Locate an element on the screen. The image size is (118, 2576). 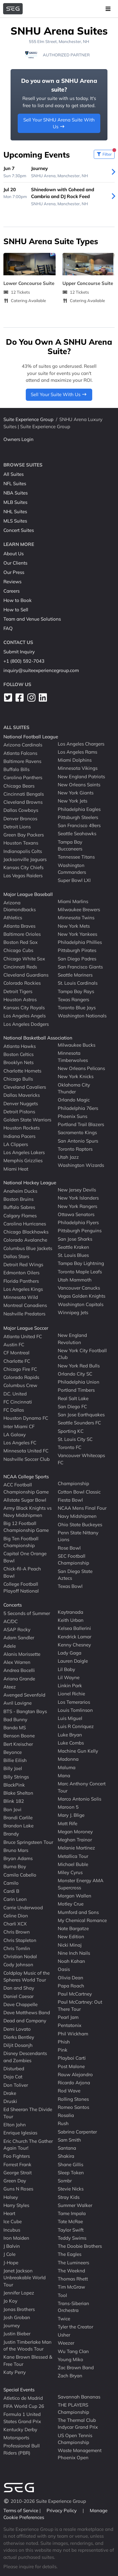
Boston Bruins is located at coordinates (18, 1199).